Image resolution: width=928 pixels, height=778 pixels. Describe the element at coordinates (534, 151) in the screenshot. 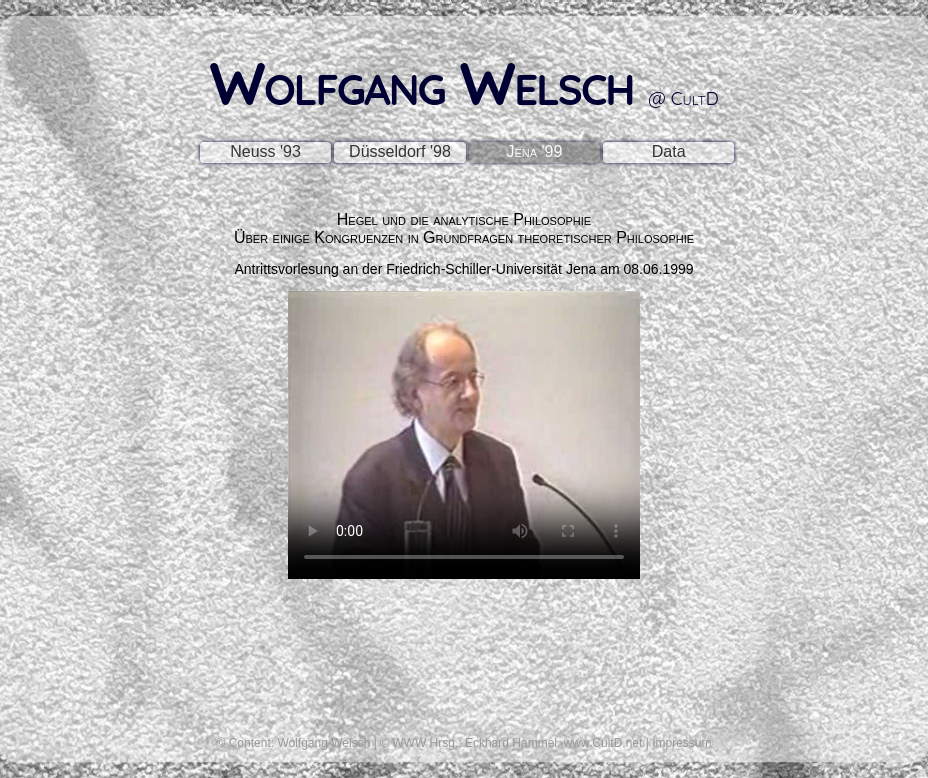

I see `Jena '99` at that location.